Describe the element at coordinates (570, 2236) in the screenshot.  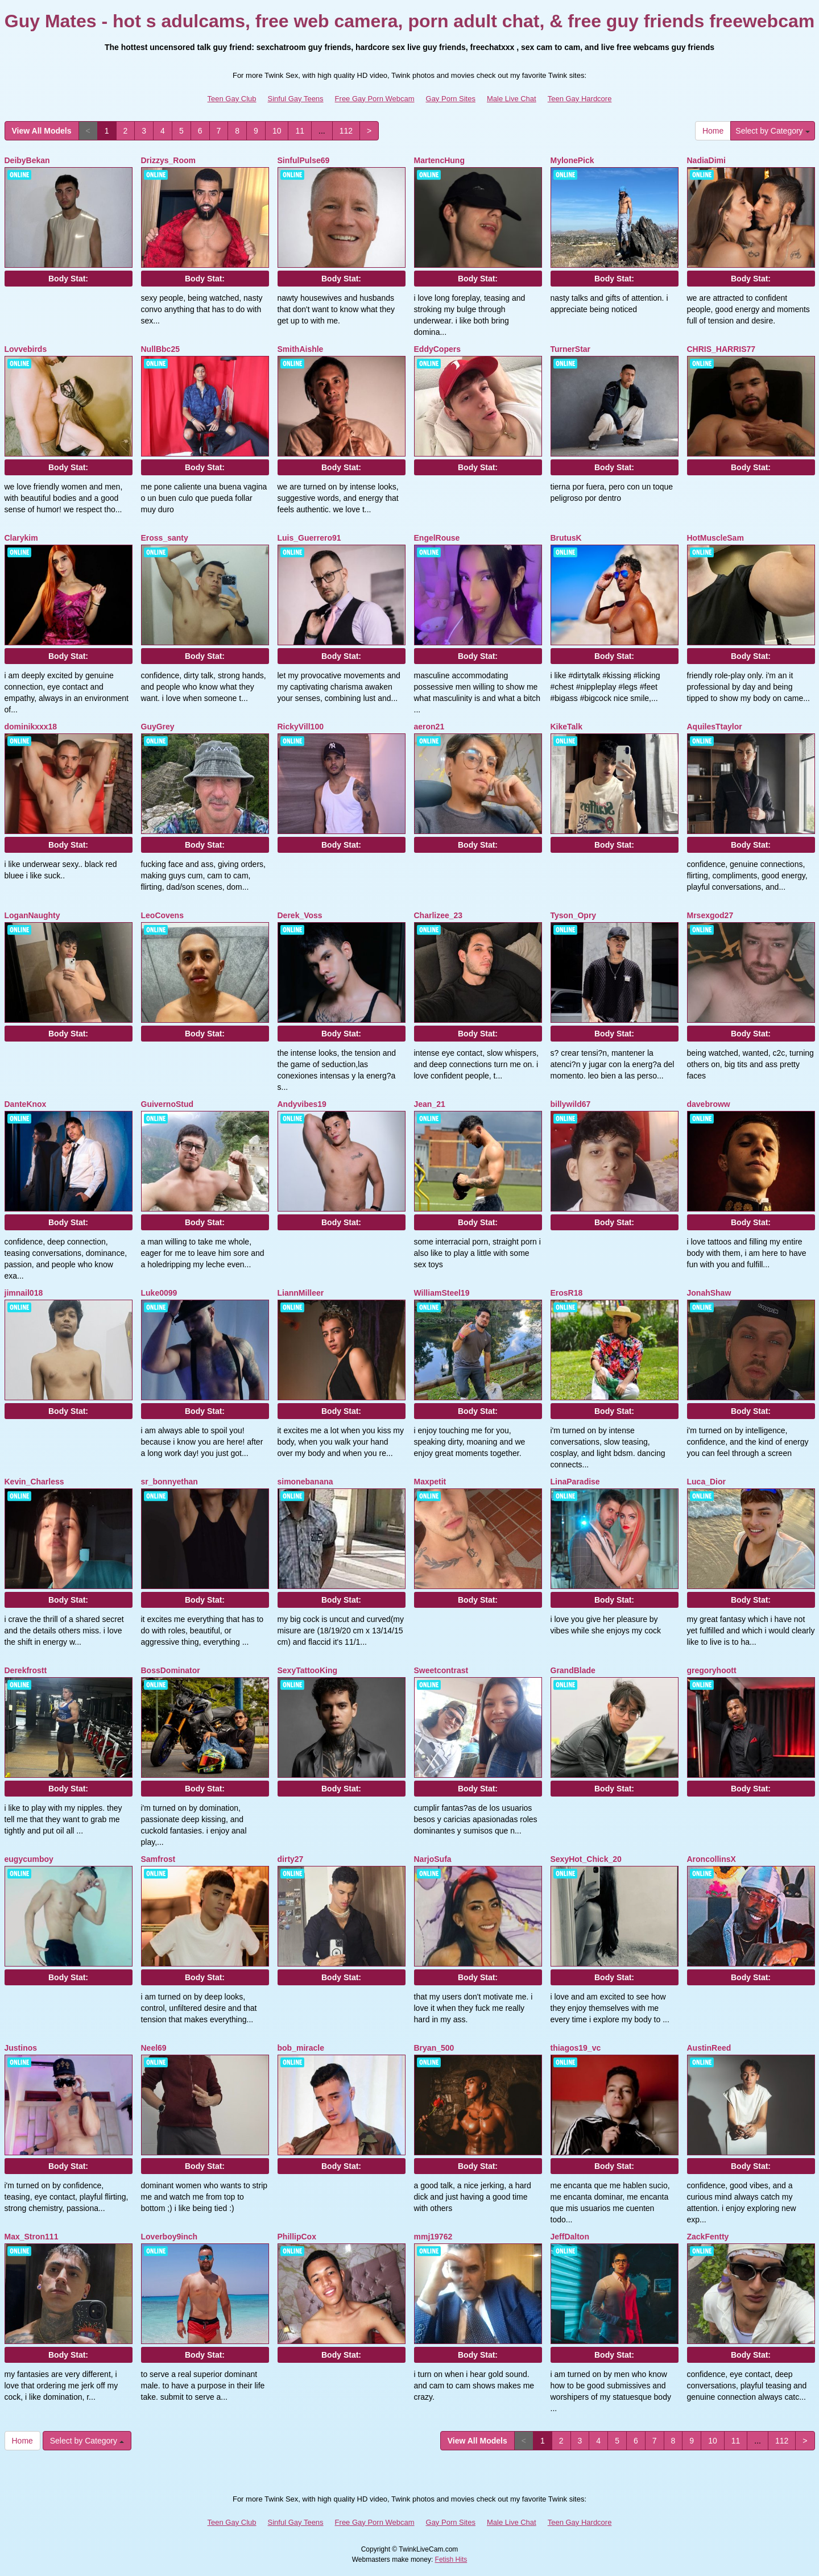
I see `JeffDalton` at that location.